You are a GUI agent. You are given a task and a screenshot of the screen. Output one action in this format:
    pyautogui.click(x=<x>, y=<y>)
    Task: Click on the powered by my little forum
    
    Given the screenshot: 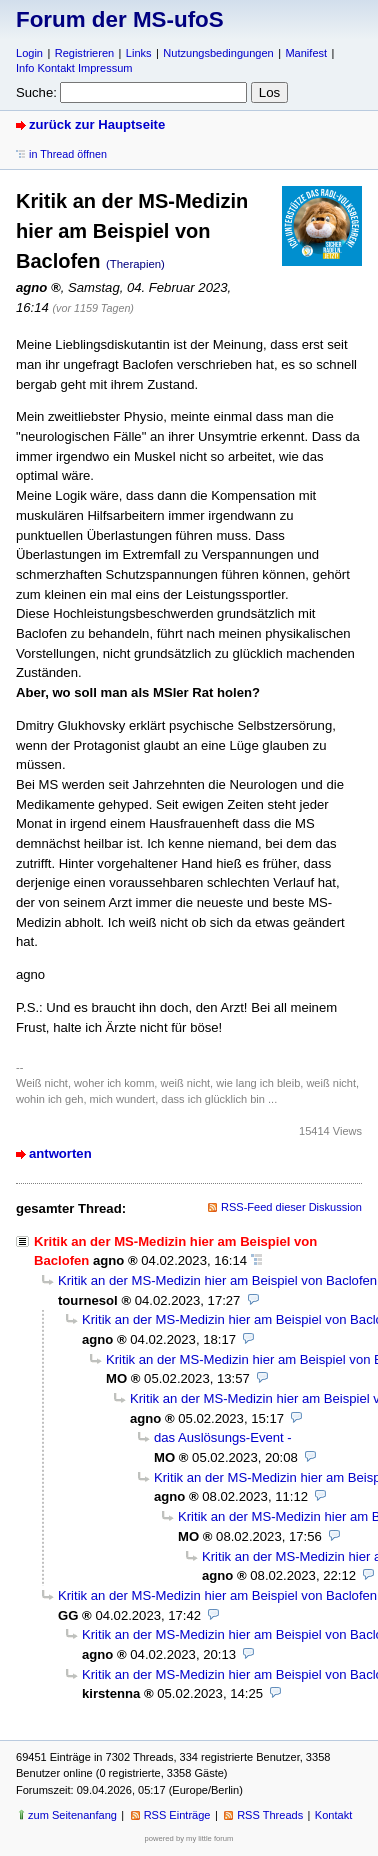 What is the action you would take?
    pyautogui.click(x=189, y=1838)
    